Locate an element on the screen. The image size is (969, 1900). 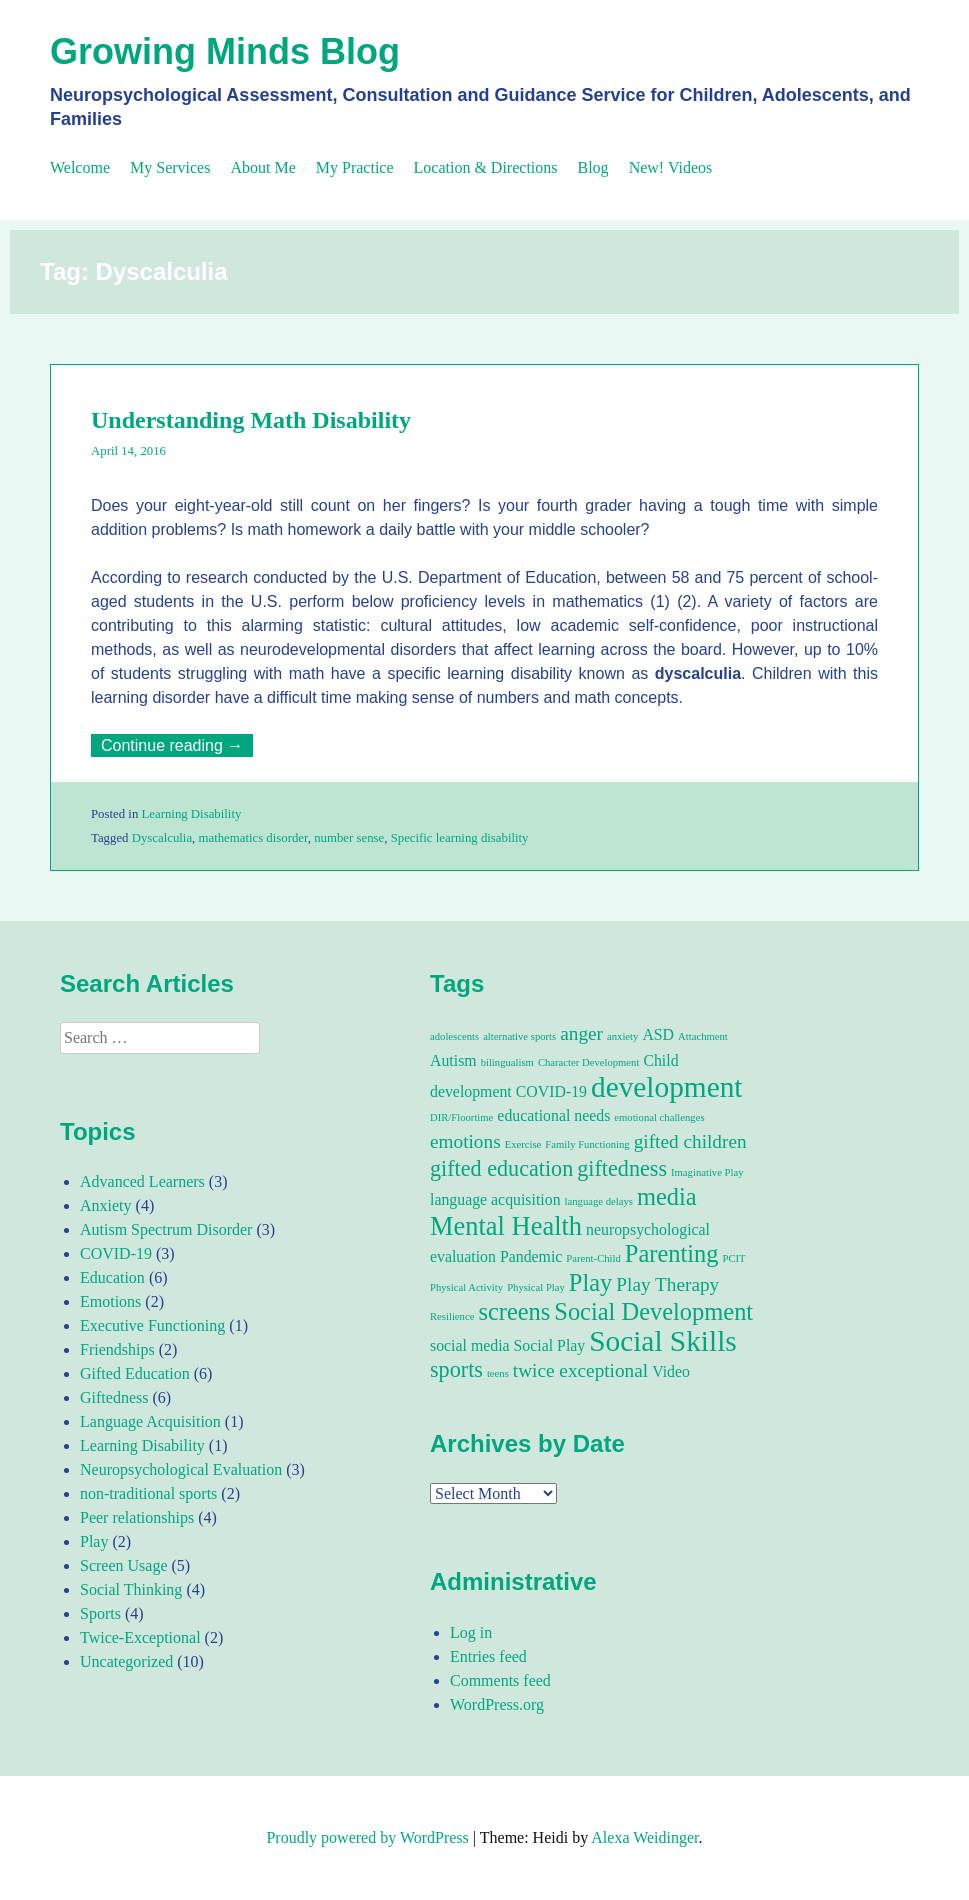
Sports is located at coordinates (100, 1613).